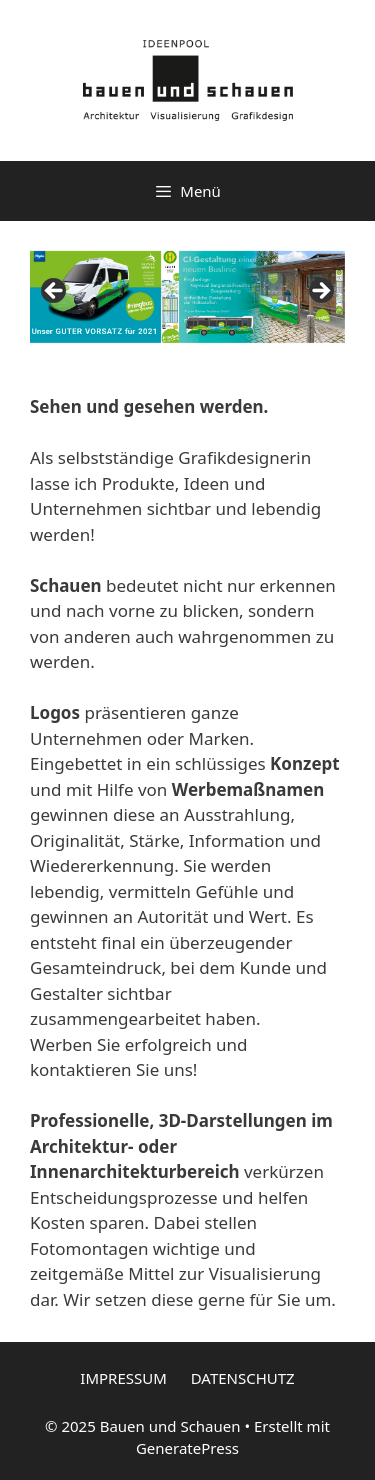 The width and height of the screenshot is (375, 1480). Describe the element at coordinates (187, 1448) in the screenshot. I see `GeneratePress` at that location.